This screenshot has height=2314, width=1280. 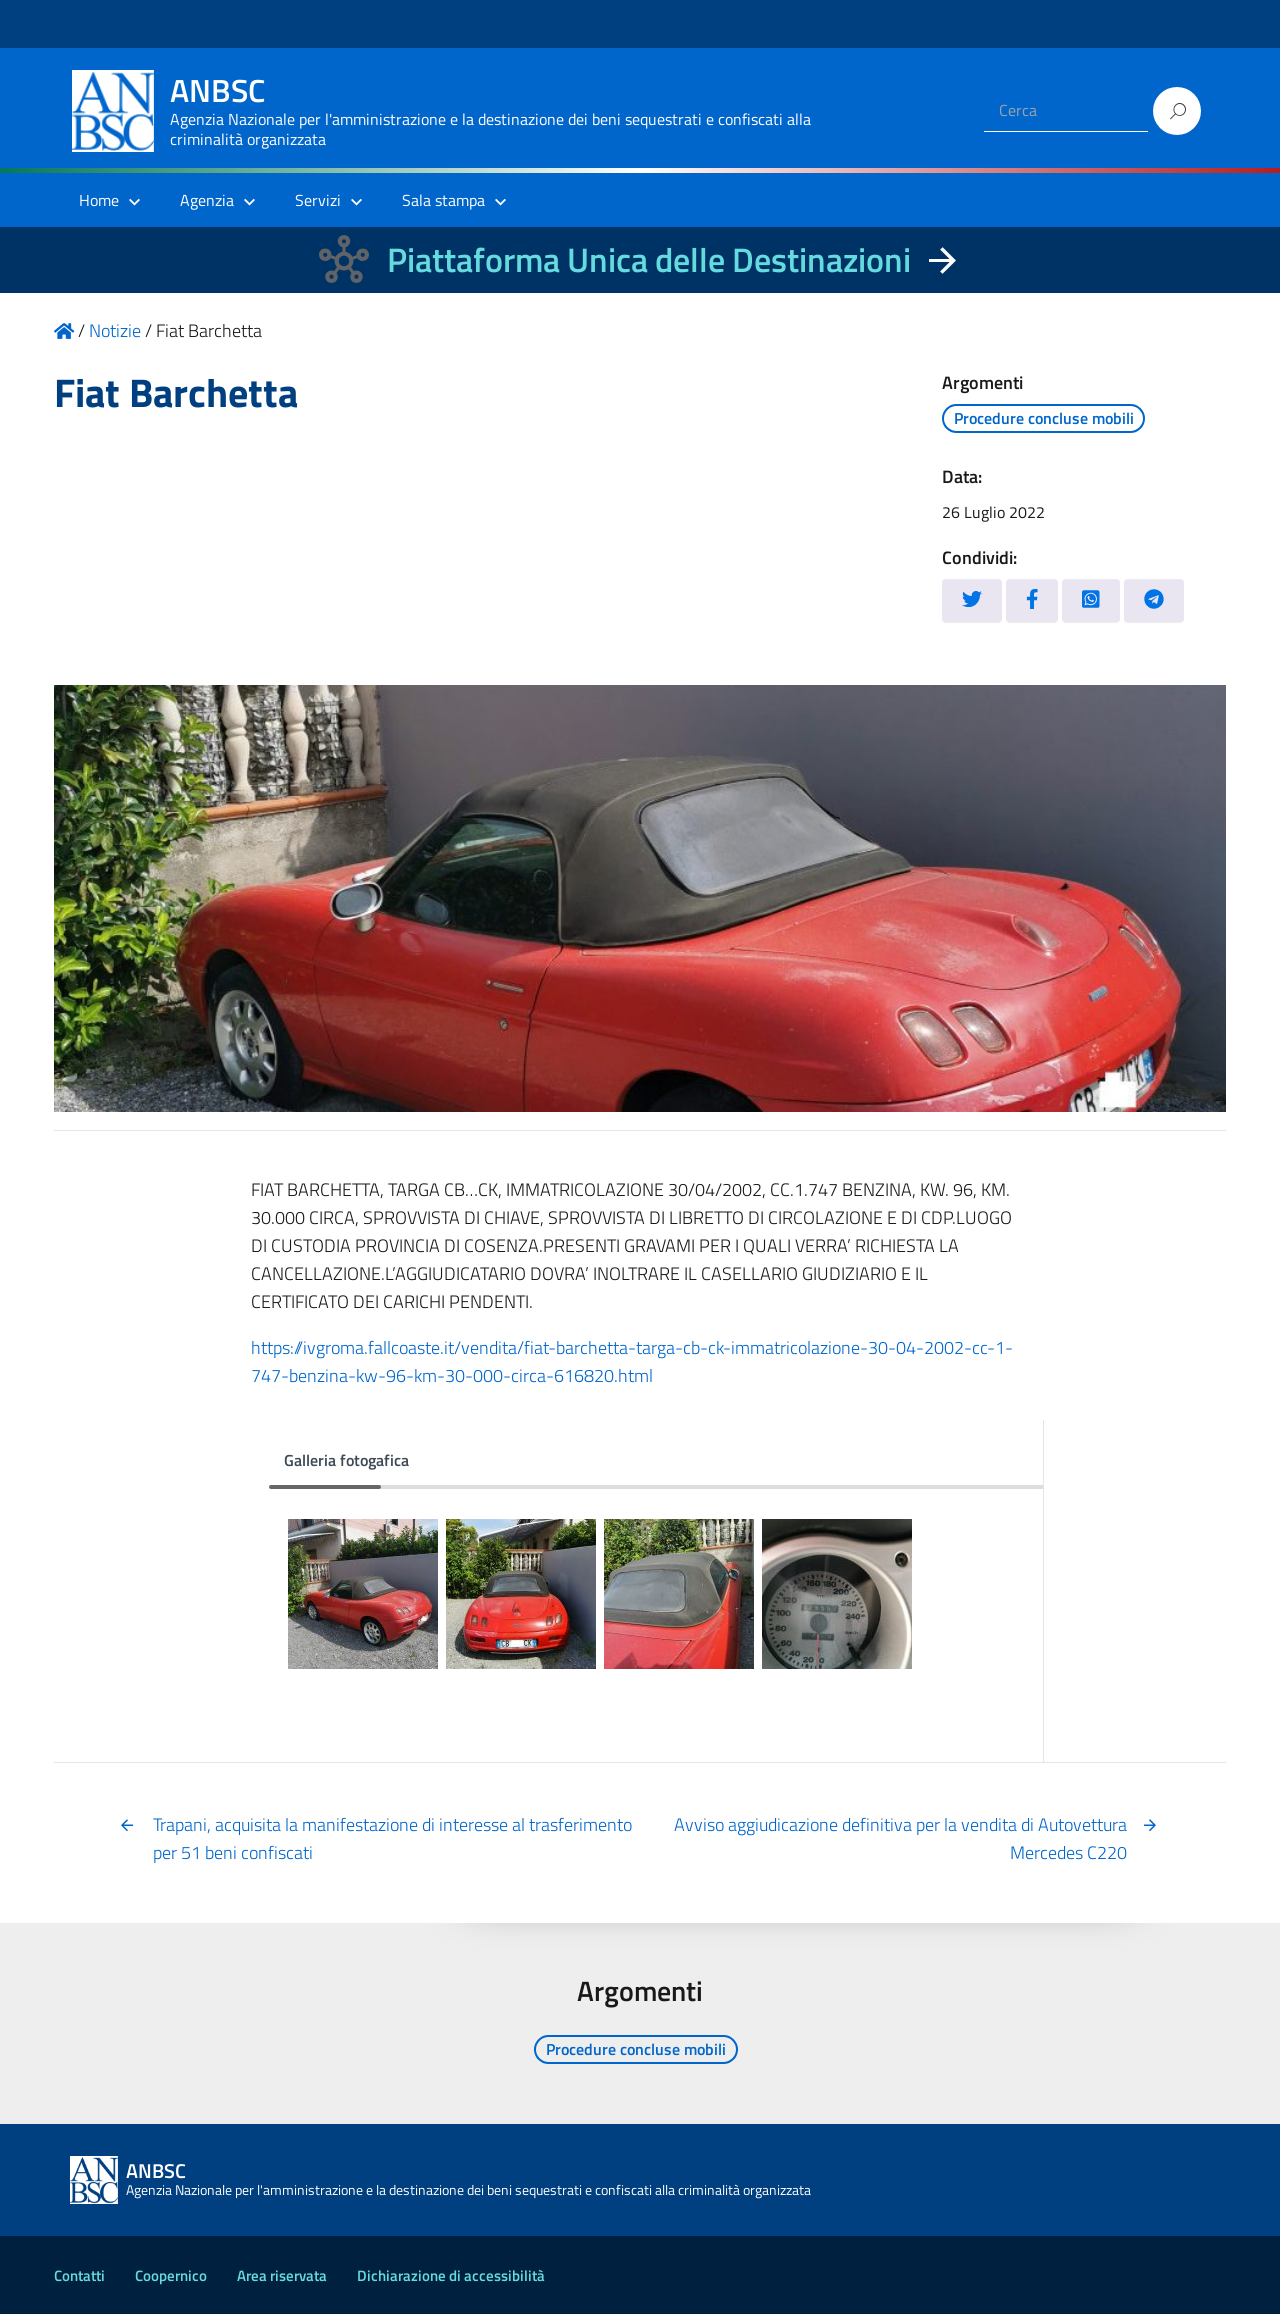 What do you see at coordinates (79, 2275) in the screenshot?
I see `Contatti` at bounding box center [79, 2275].